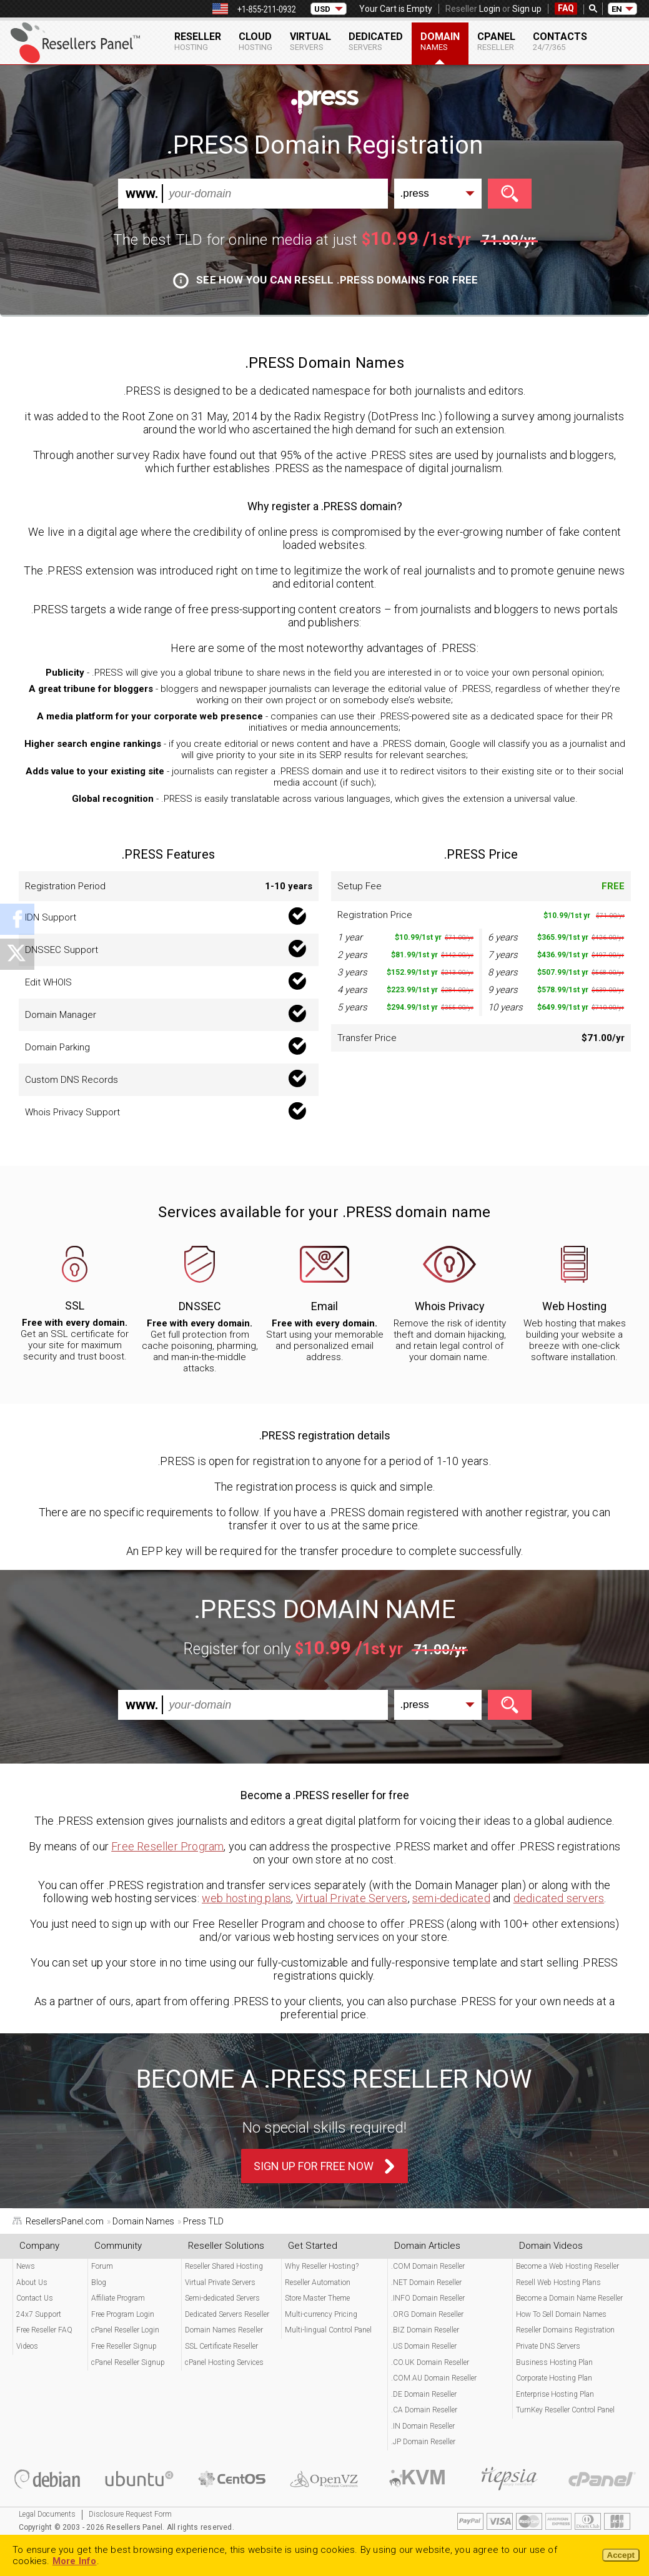 The height and width of the screenshot is (2576, 649). I want to click on SSL, so click(74, 1305).